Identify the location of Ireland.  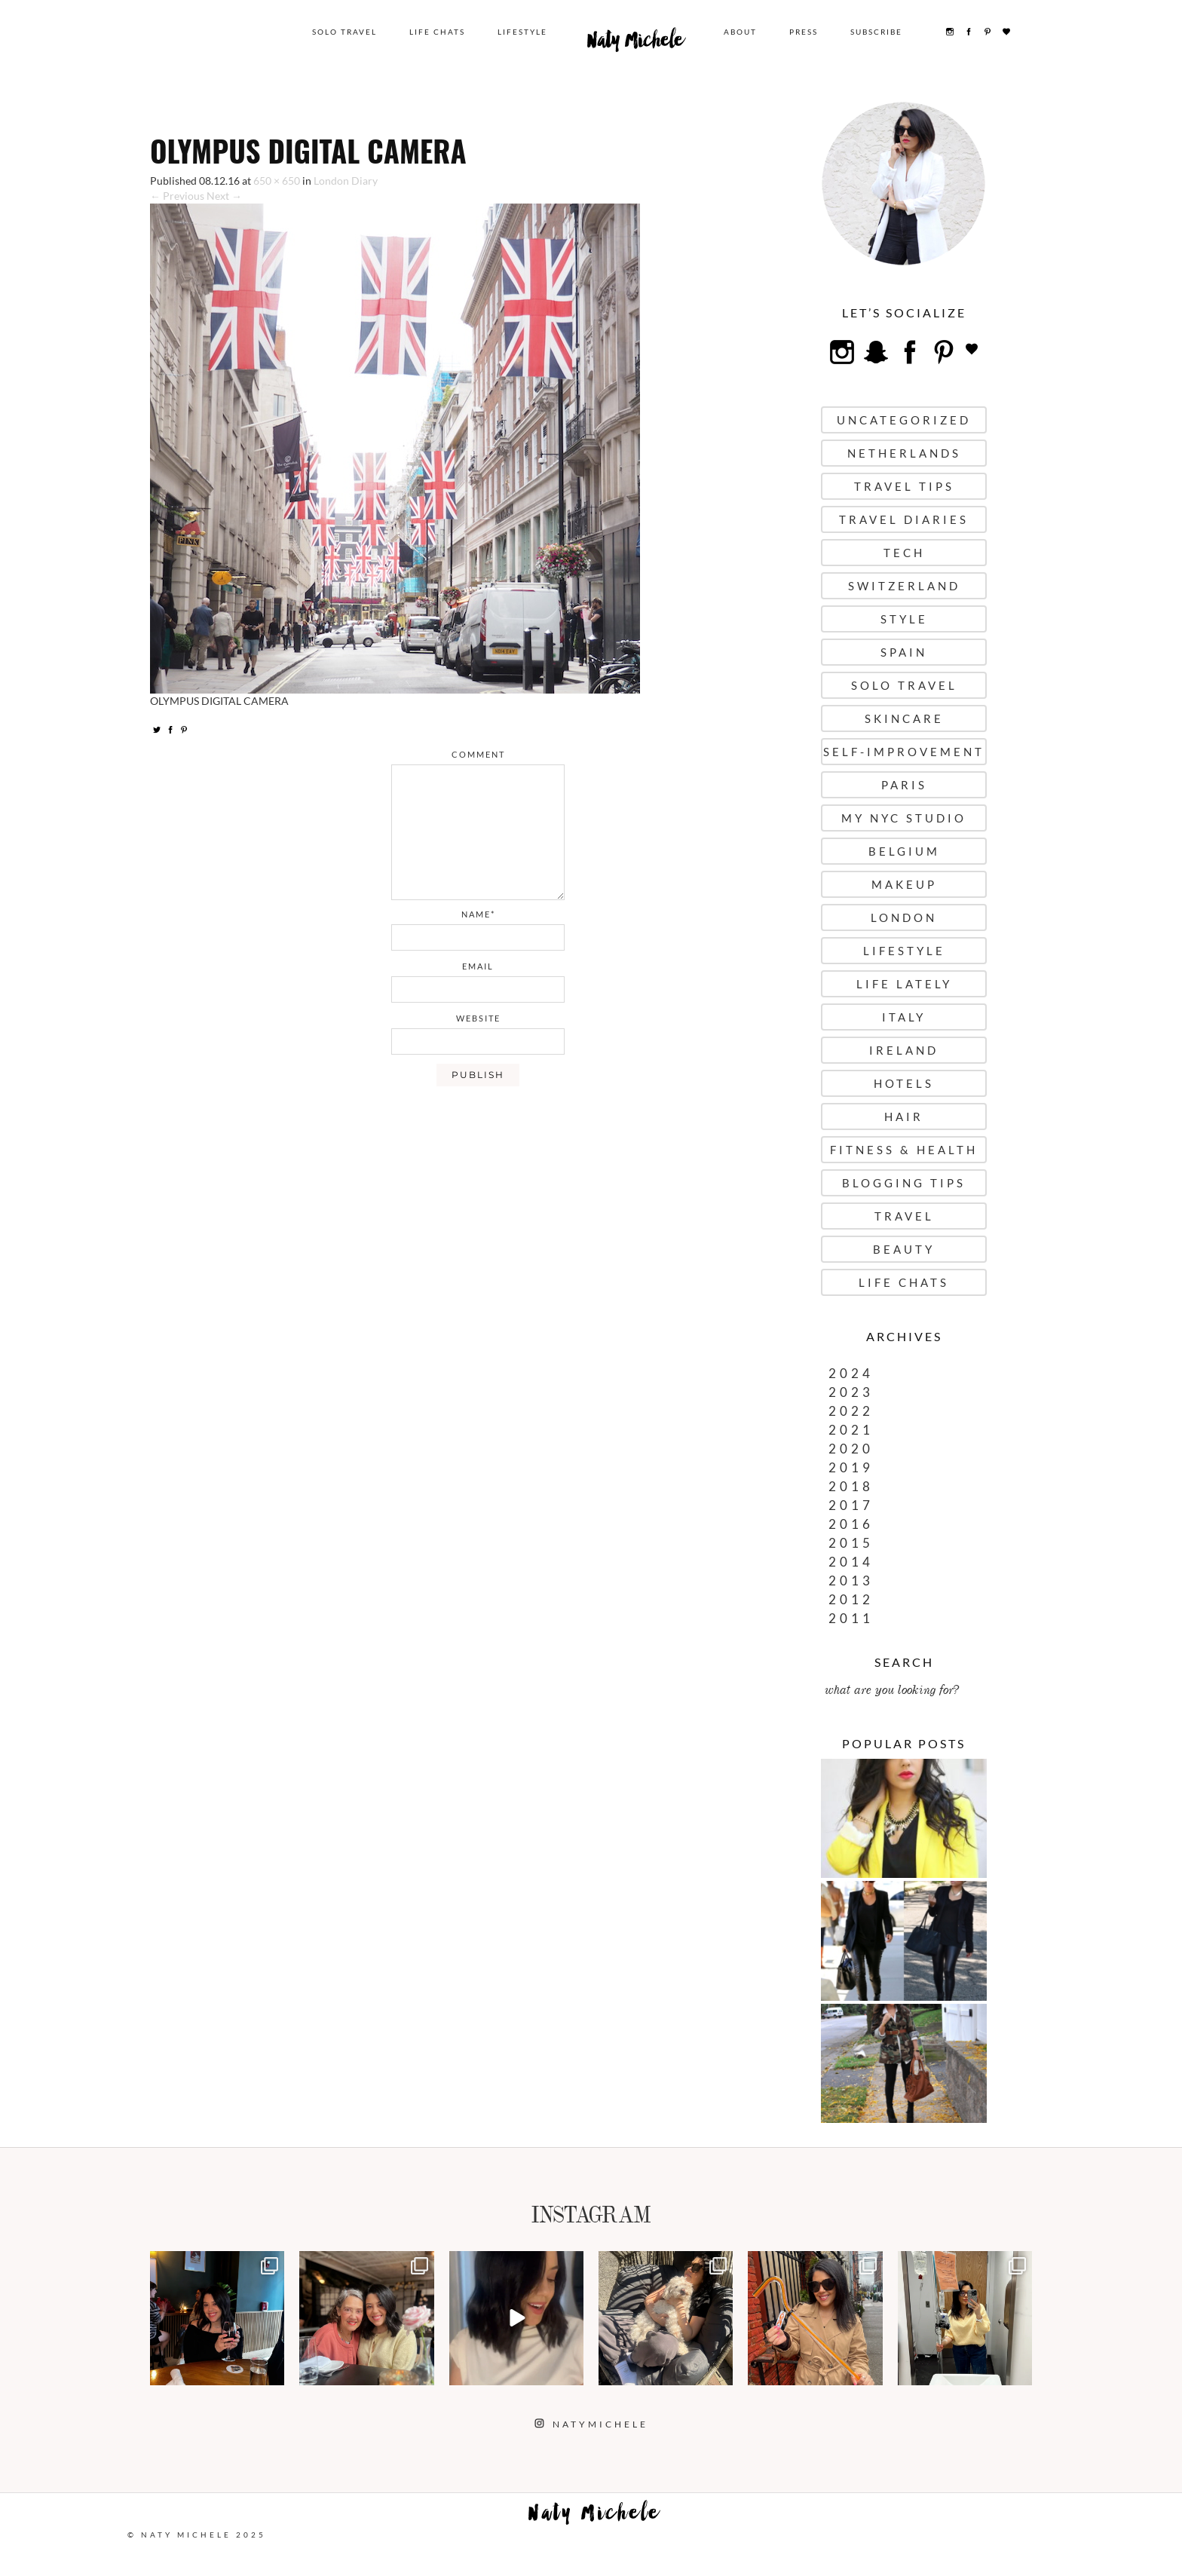
(904, 1050).